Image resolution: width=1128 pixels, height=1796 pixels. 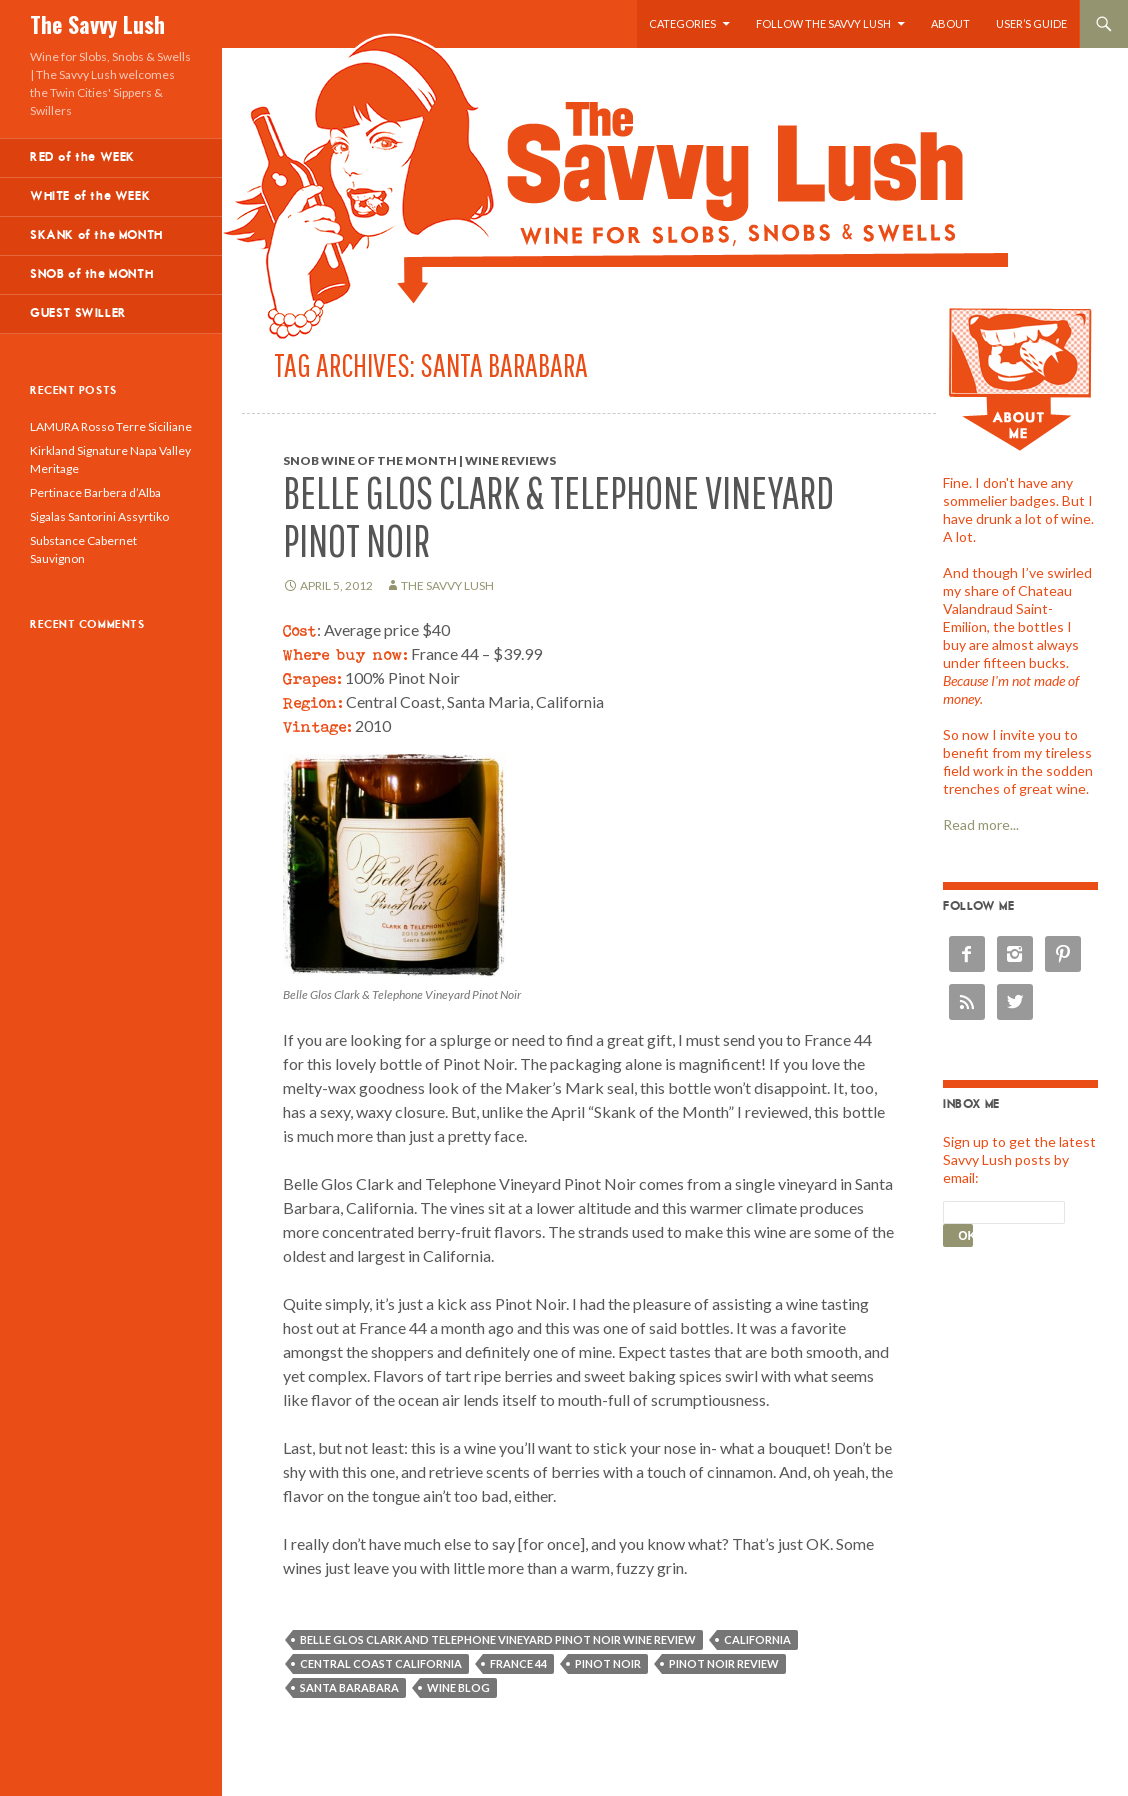 What do you see at coordinates (757, 1639) in the screenshot?
I see `California` at bounding box center [757, 1639].